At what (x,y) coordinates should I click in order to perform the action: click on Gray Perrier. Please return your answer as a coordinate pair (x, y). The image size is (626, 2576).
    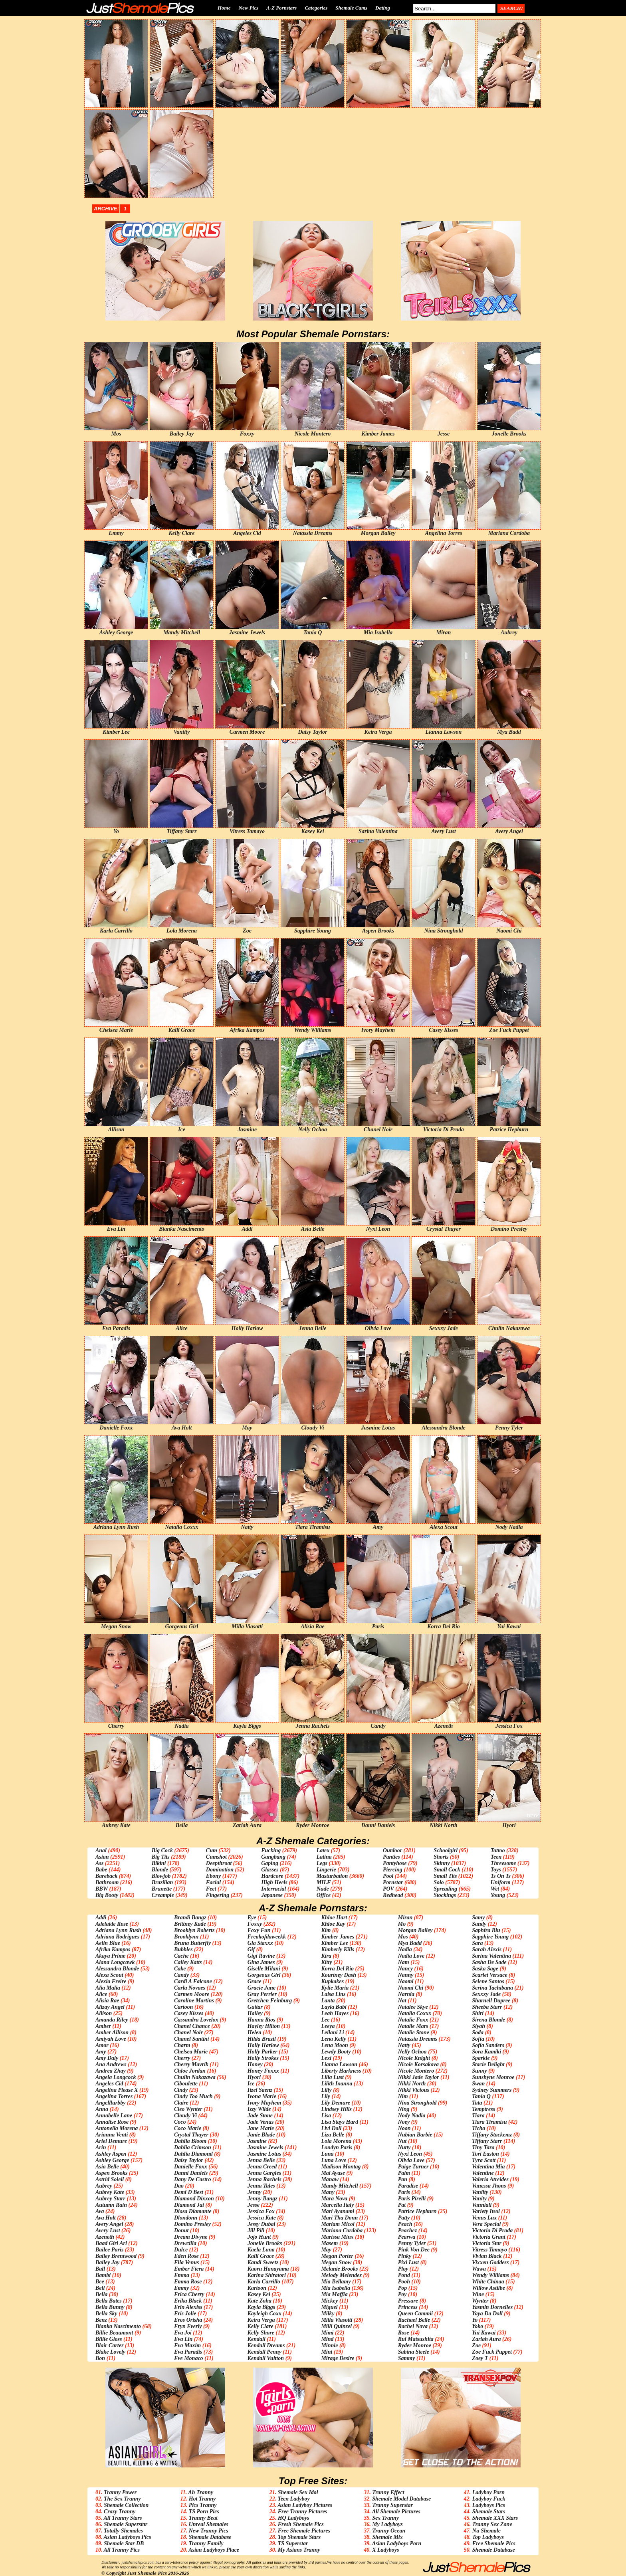
    Looking at the image, I should click on (262, 1994).